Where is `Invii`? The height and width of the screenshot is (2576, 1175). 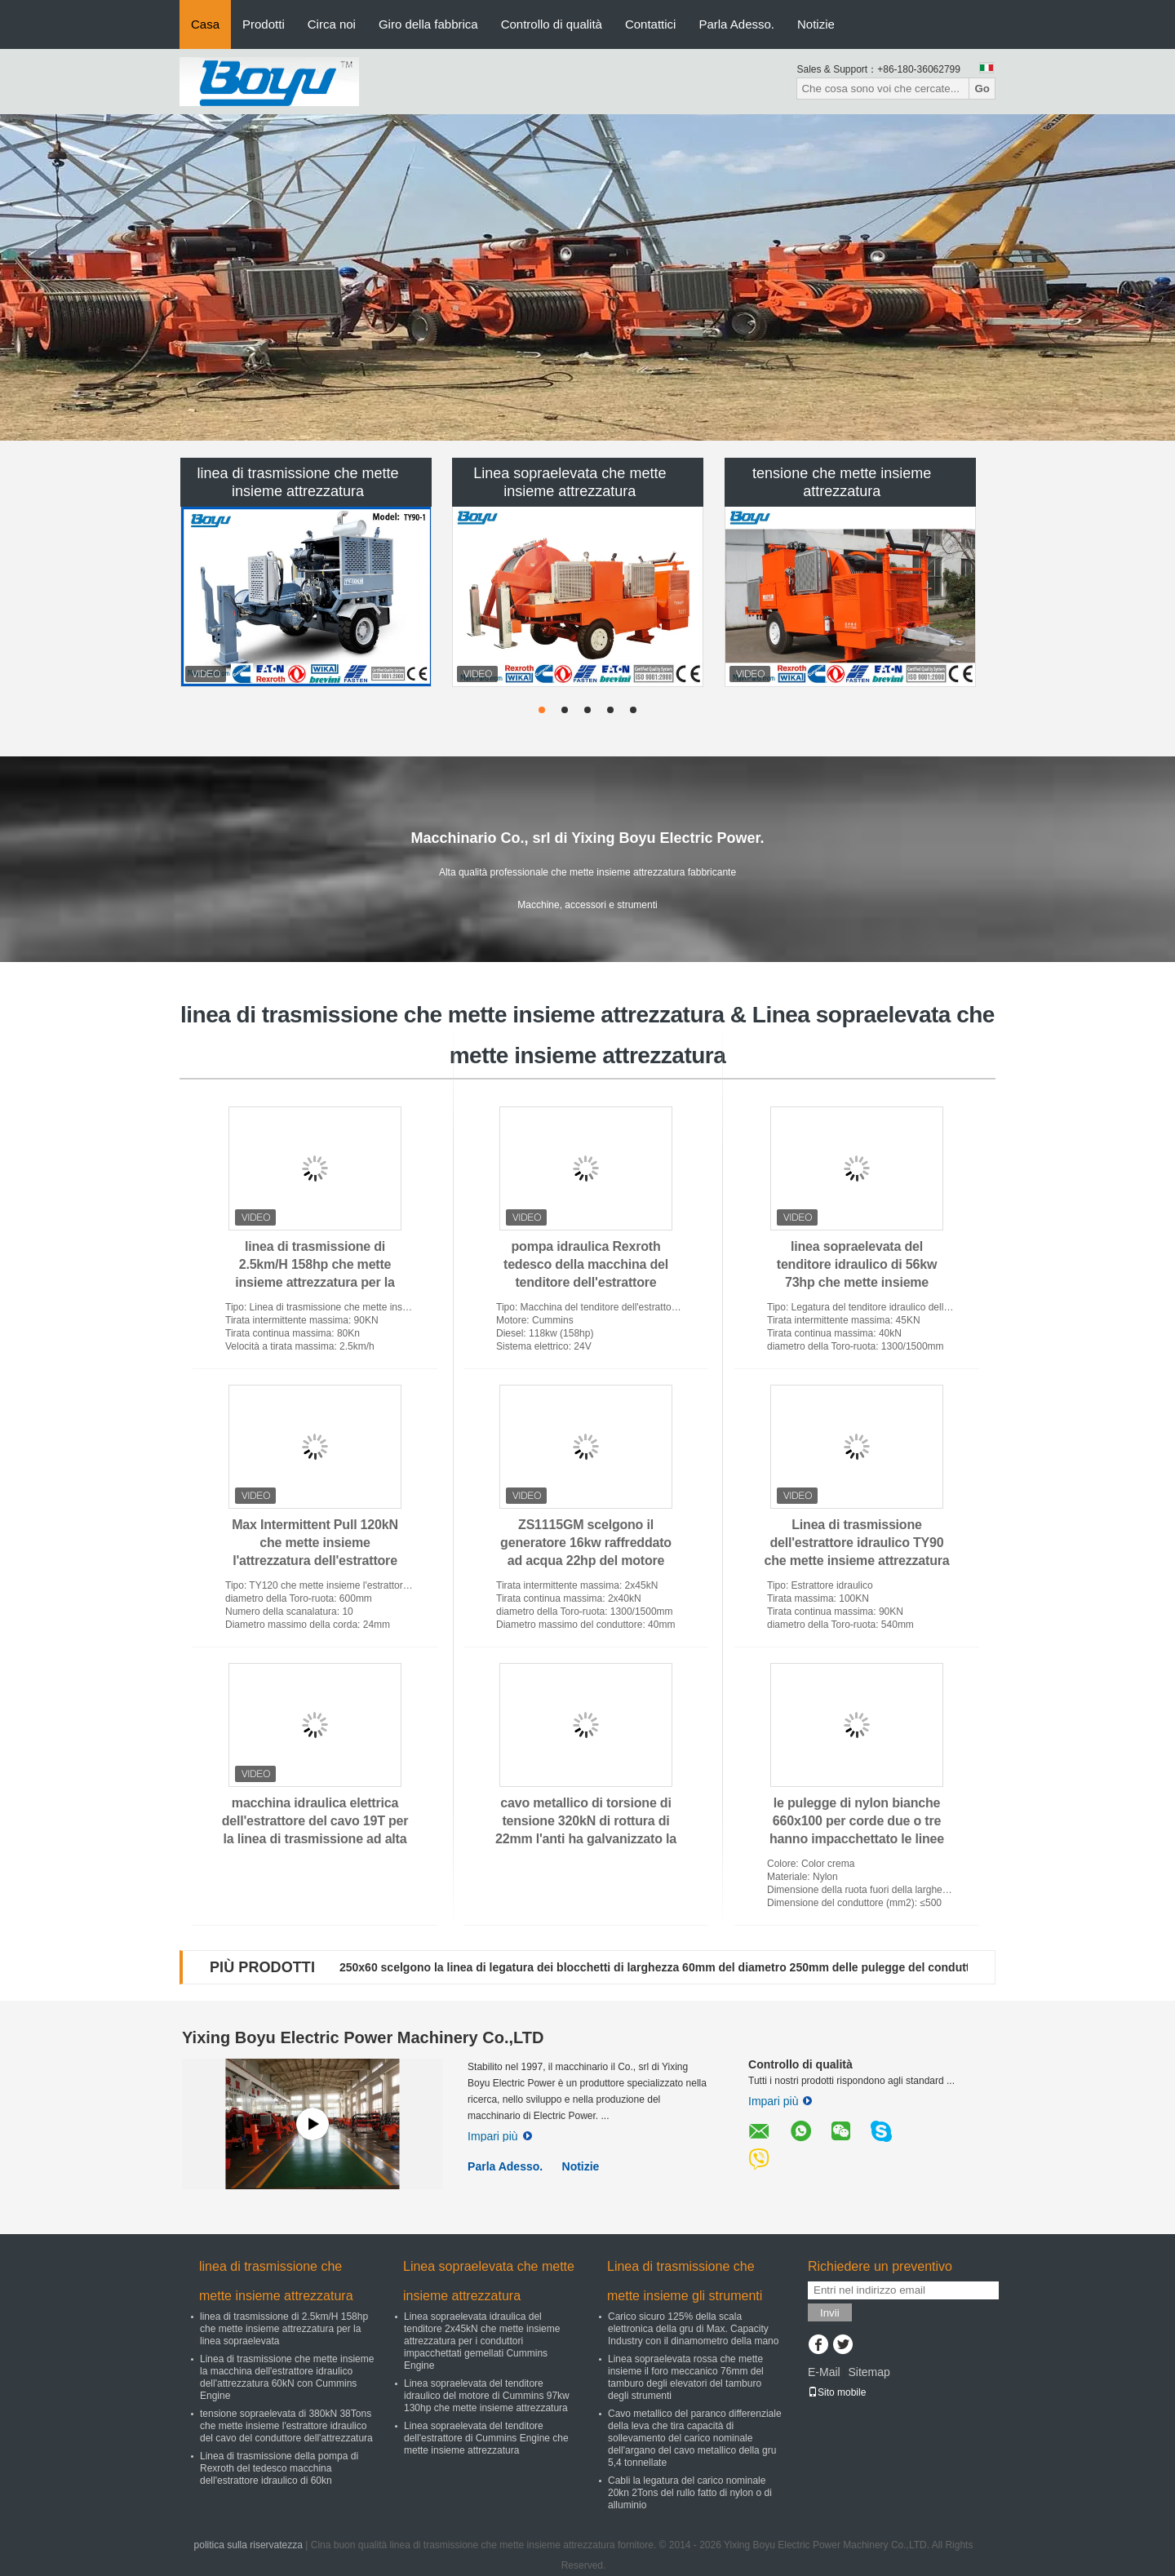
Invii is located at coordinates (830, 2313).